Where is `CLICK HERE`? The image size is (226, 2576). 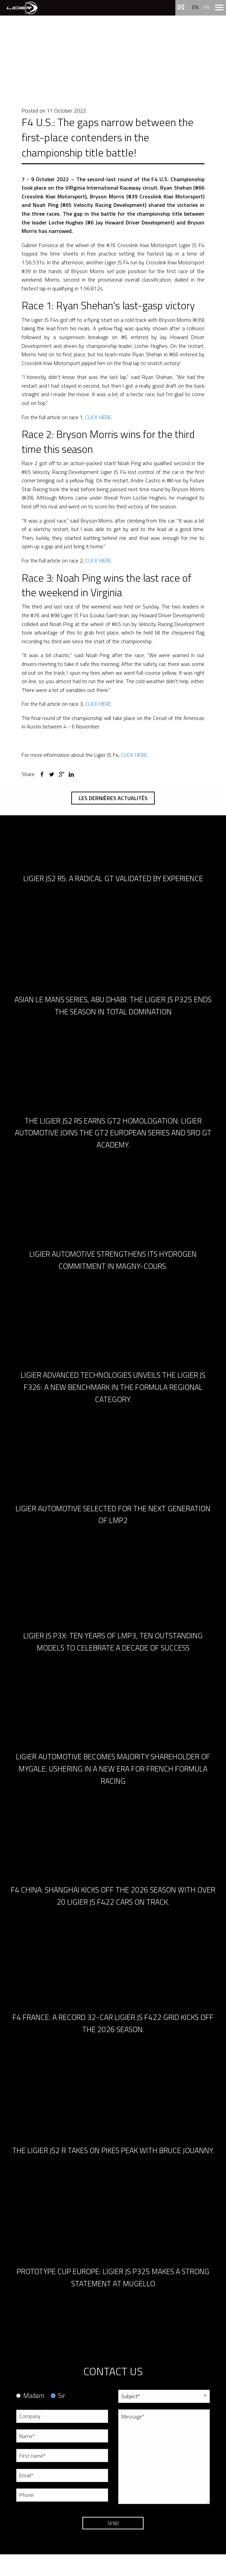 CLICK HERE is located at coordinates (98, 417).